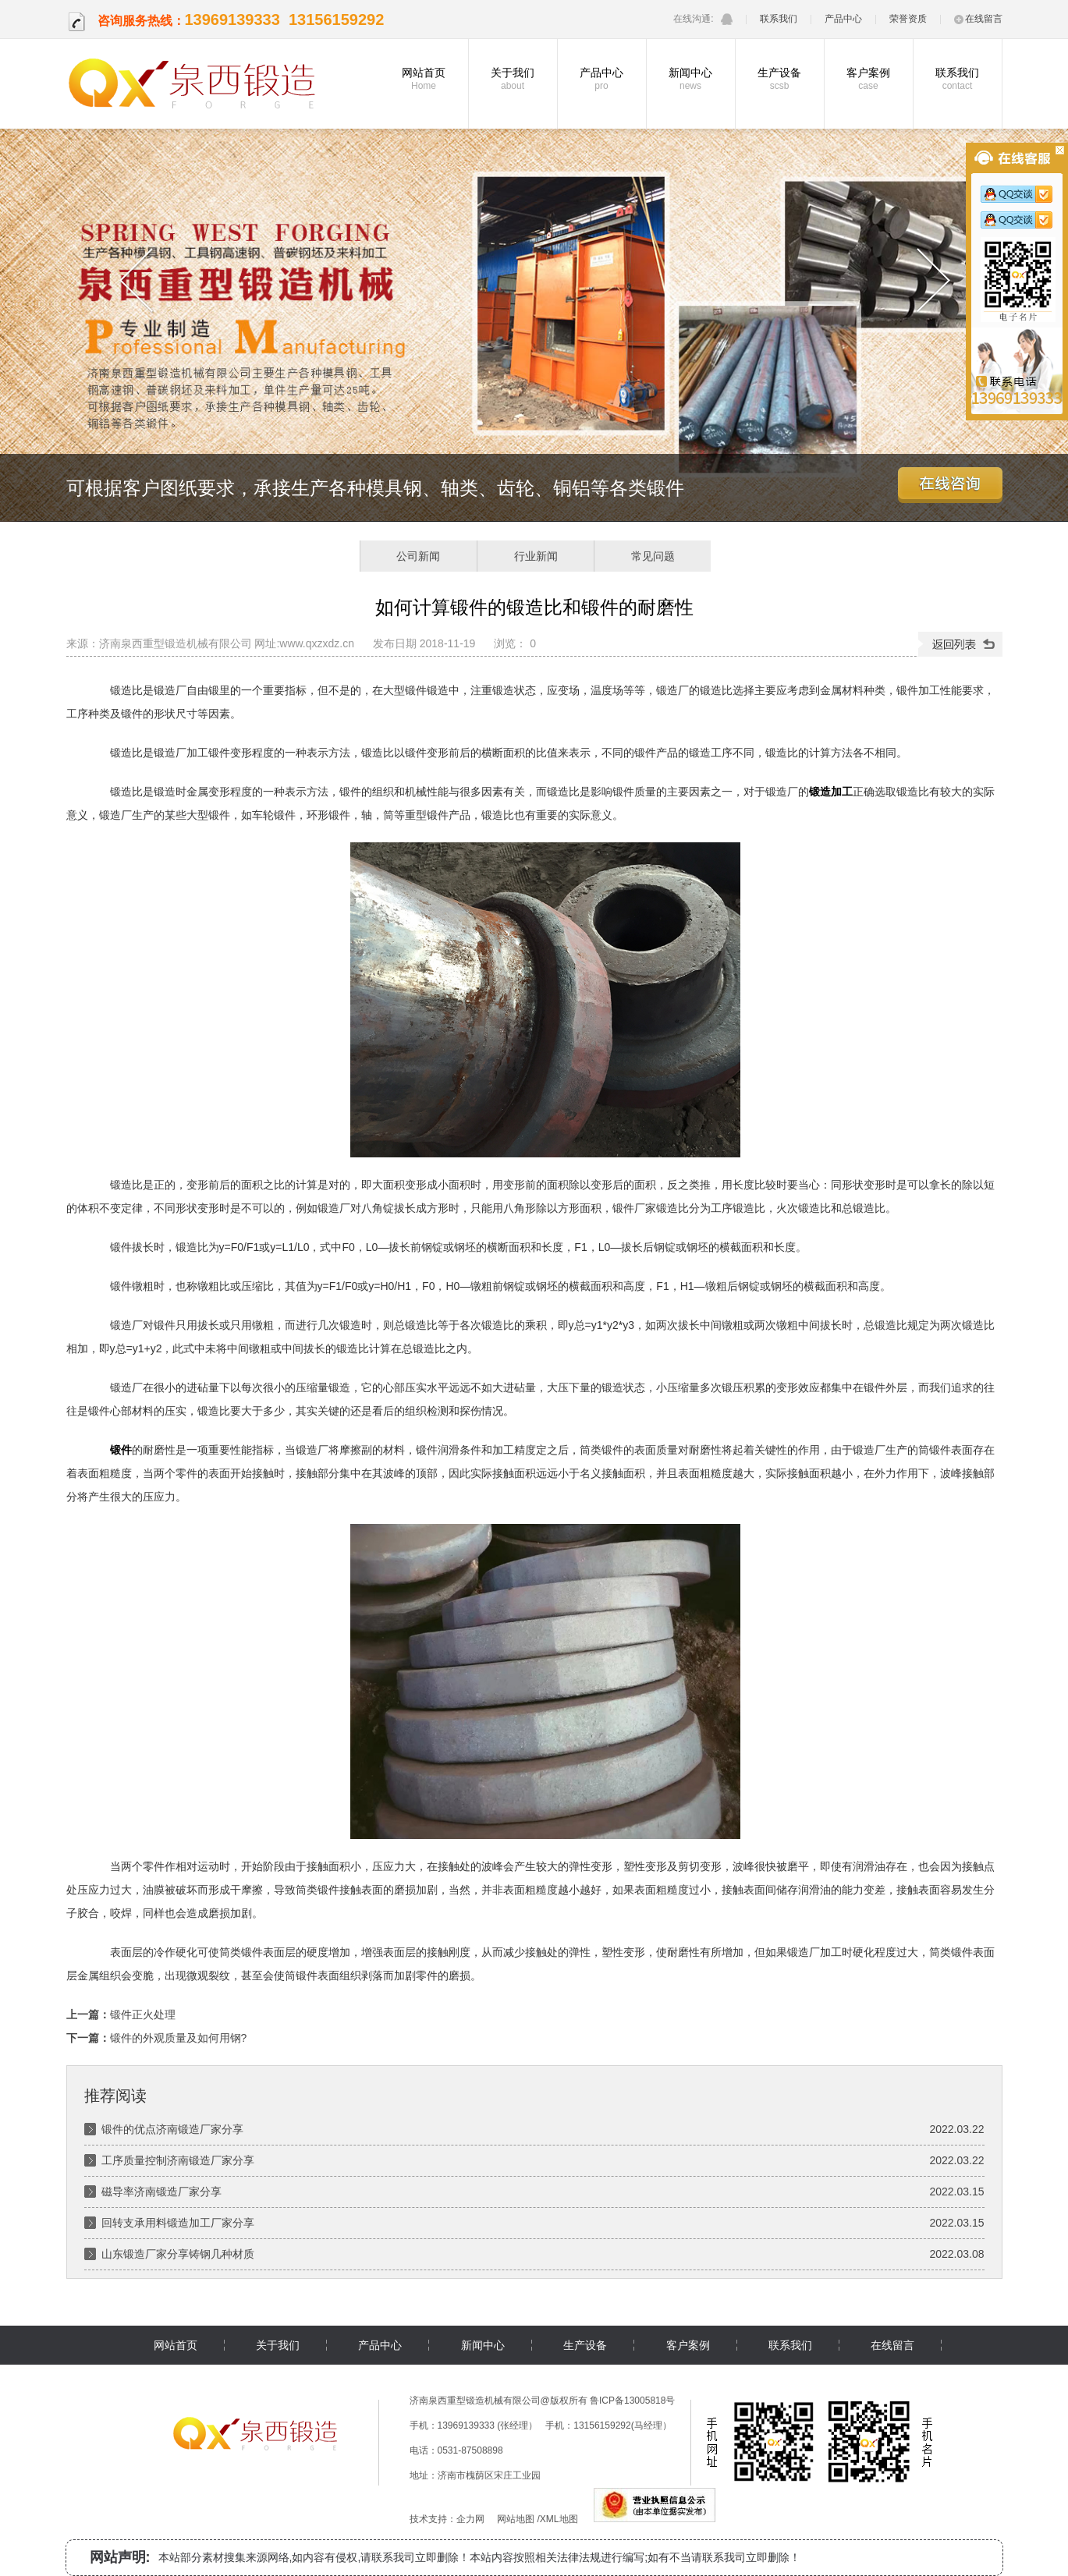 The height and width of the screenshot is (2576, 1068). Describe the element at coordinates (177, 2160) in the screenshot. I see `工序质量控制济南锻造厂家分享` at that location.